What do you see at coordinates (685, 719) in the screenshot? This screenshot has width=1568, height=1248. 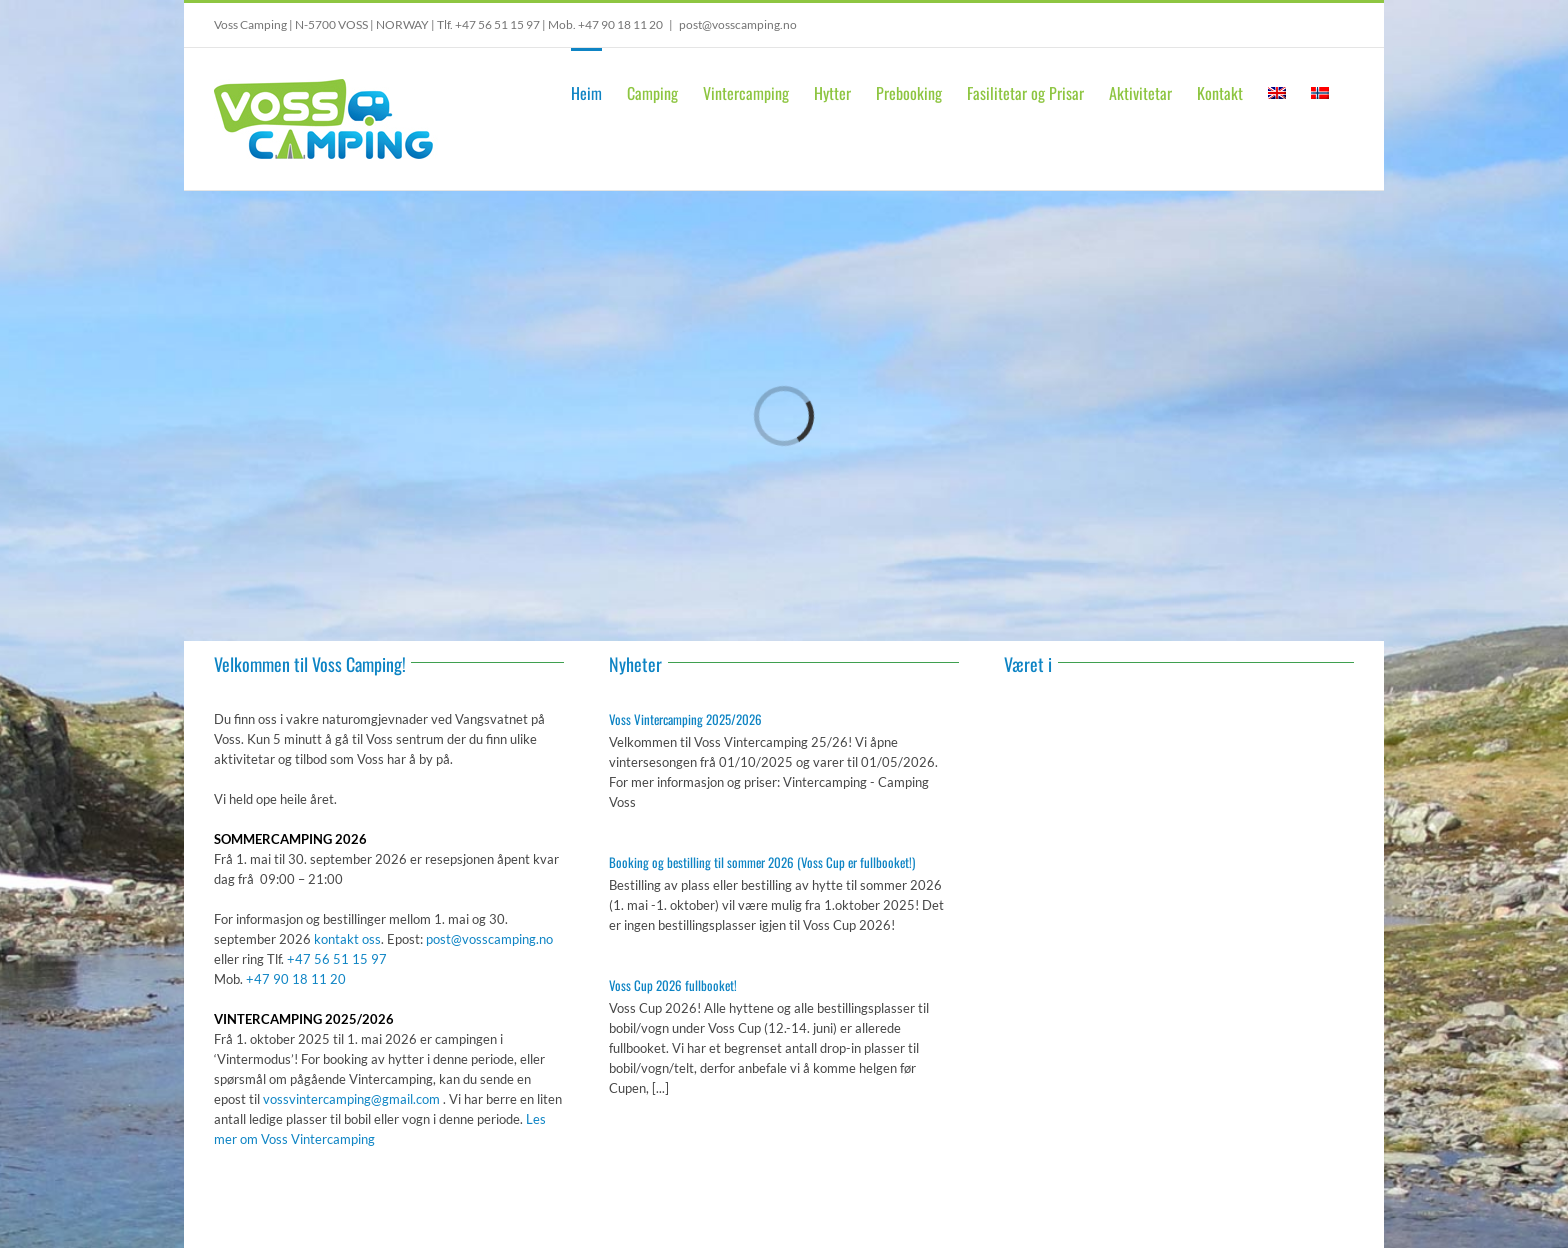 I see `Voss Vintercamping 2025/2026` at bounding box center [685, 719].